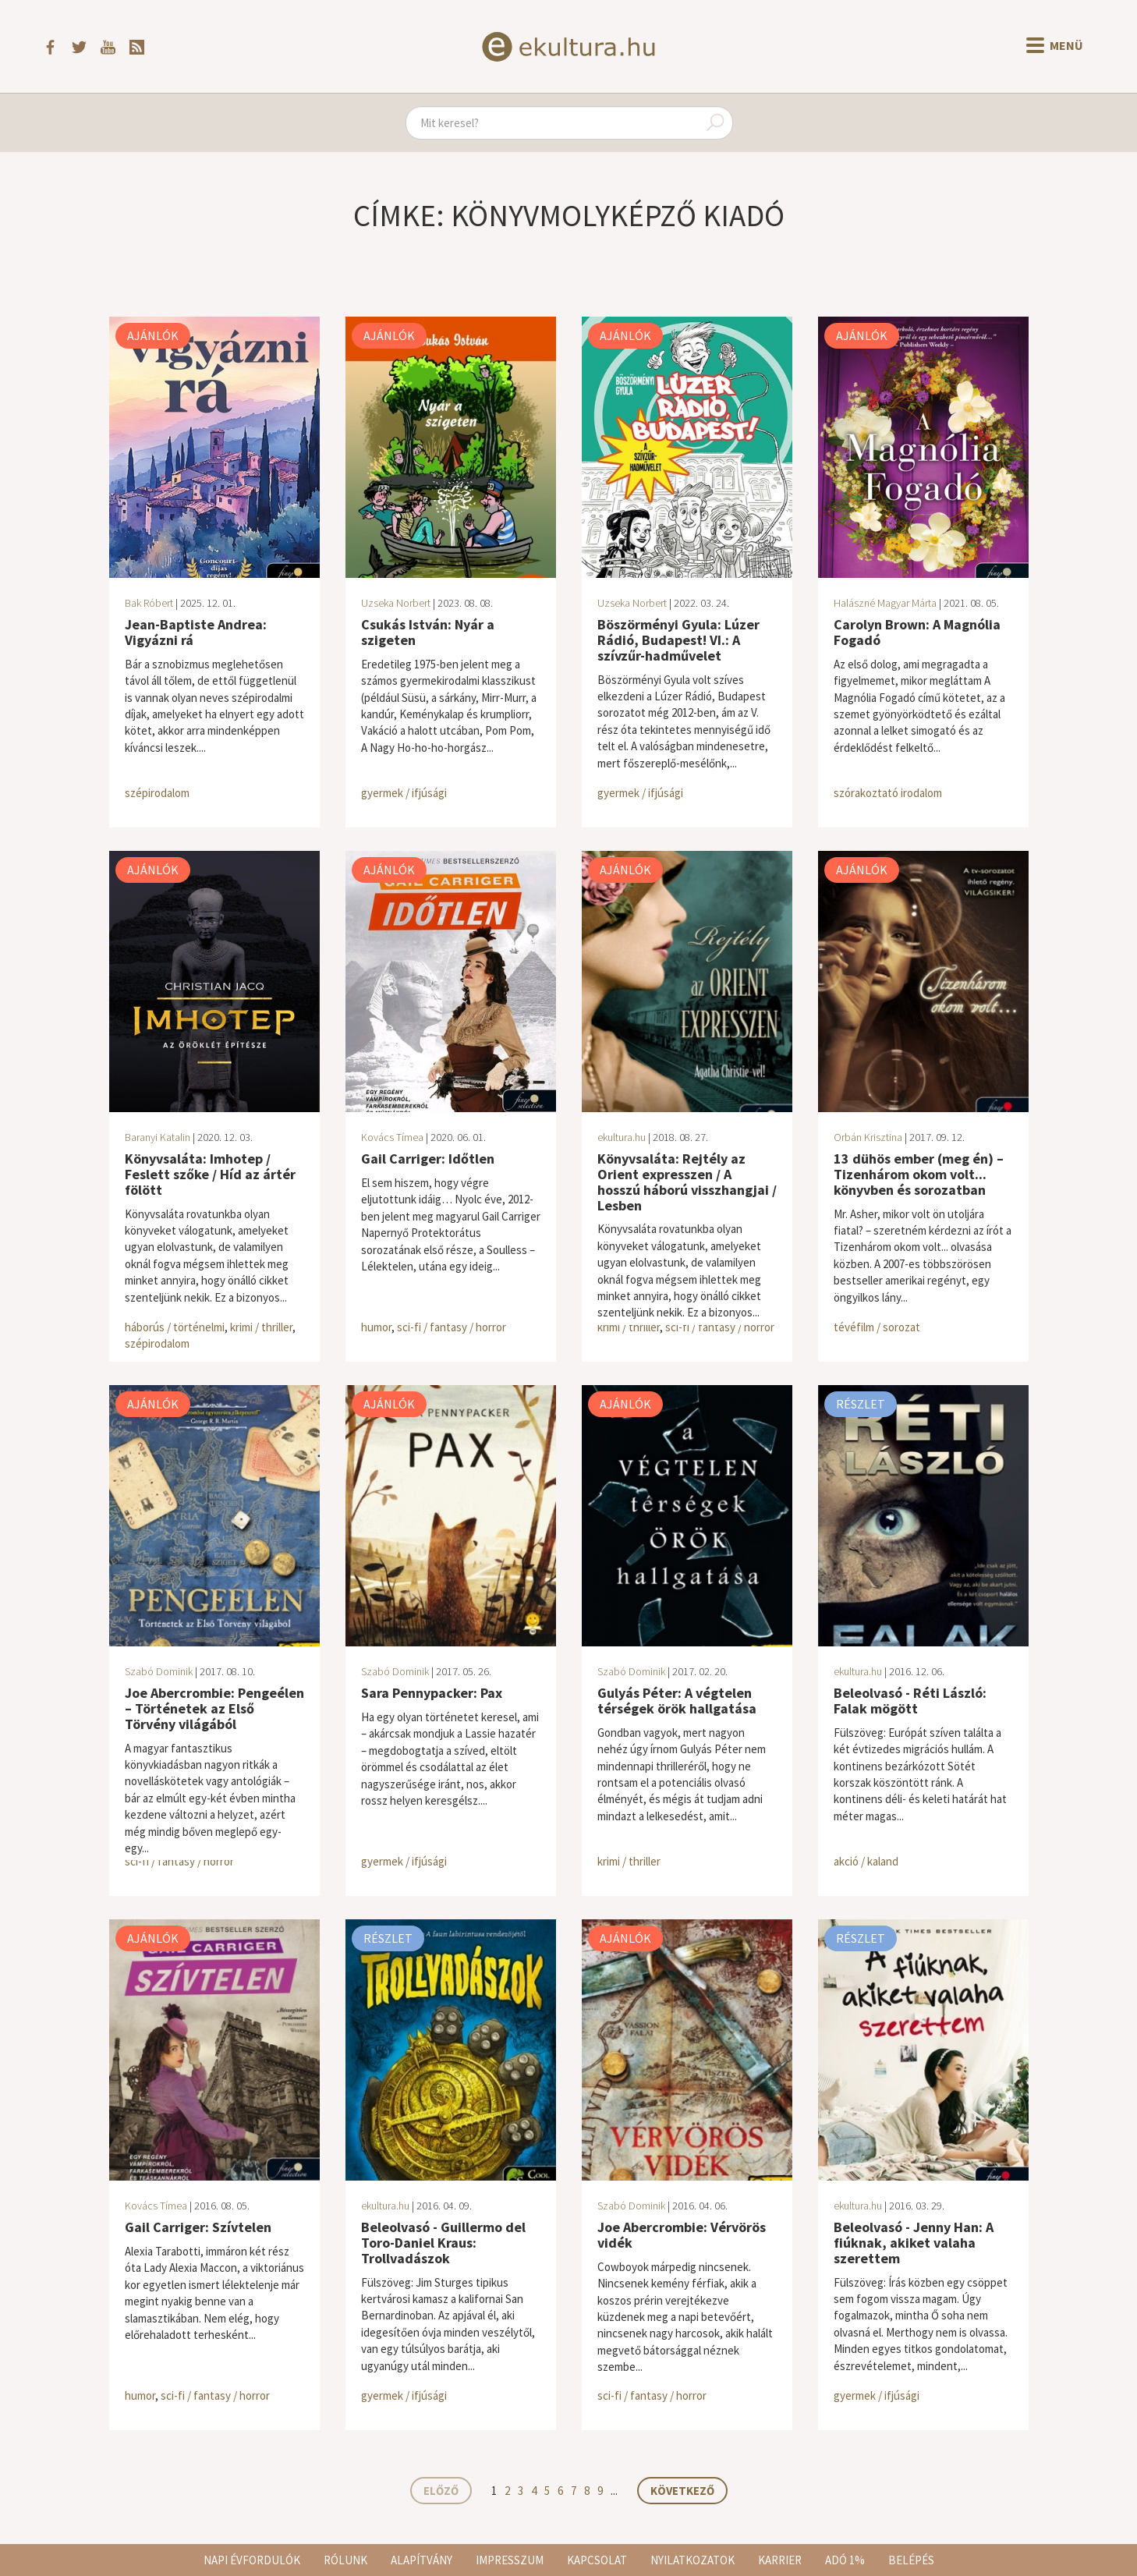  What do you see at coordinates (214, 1708) in the screenshot?
I see `Joe Abercrombie: Pengeélen – Történetek az Első Törvény világából` at bounding box center [214, 1708].